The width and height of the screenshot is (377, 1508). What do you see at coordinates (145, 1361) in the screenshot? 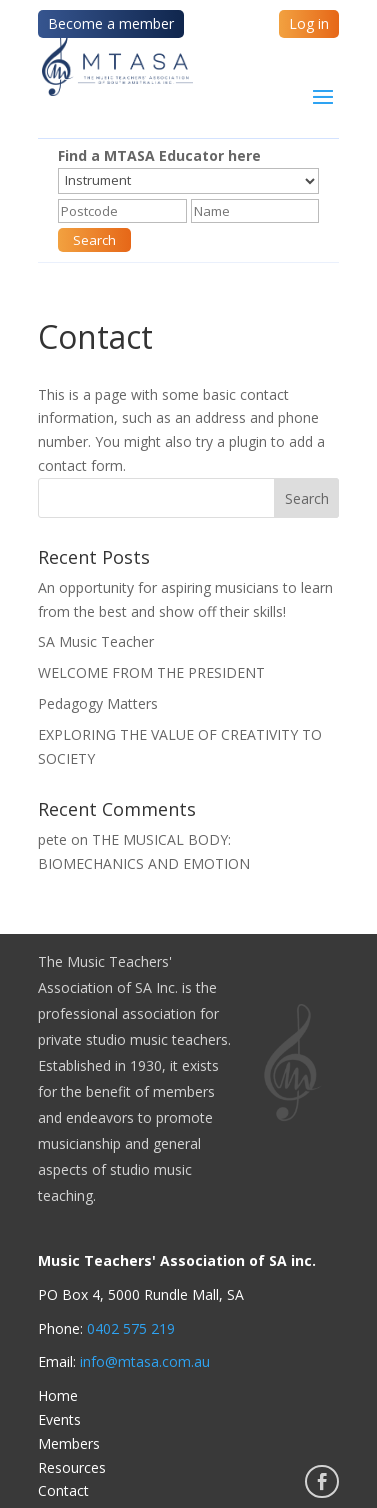
I see `info@mtasa.com.au` at bounding box center [145, 1361].